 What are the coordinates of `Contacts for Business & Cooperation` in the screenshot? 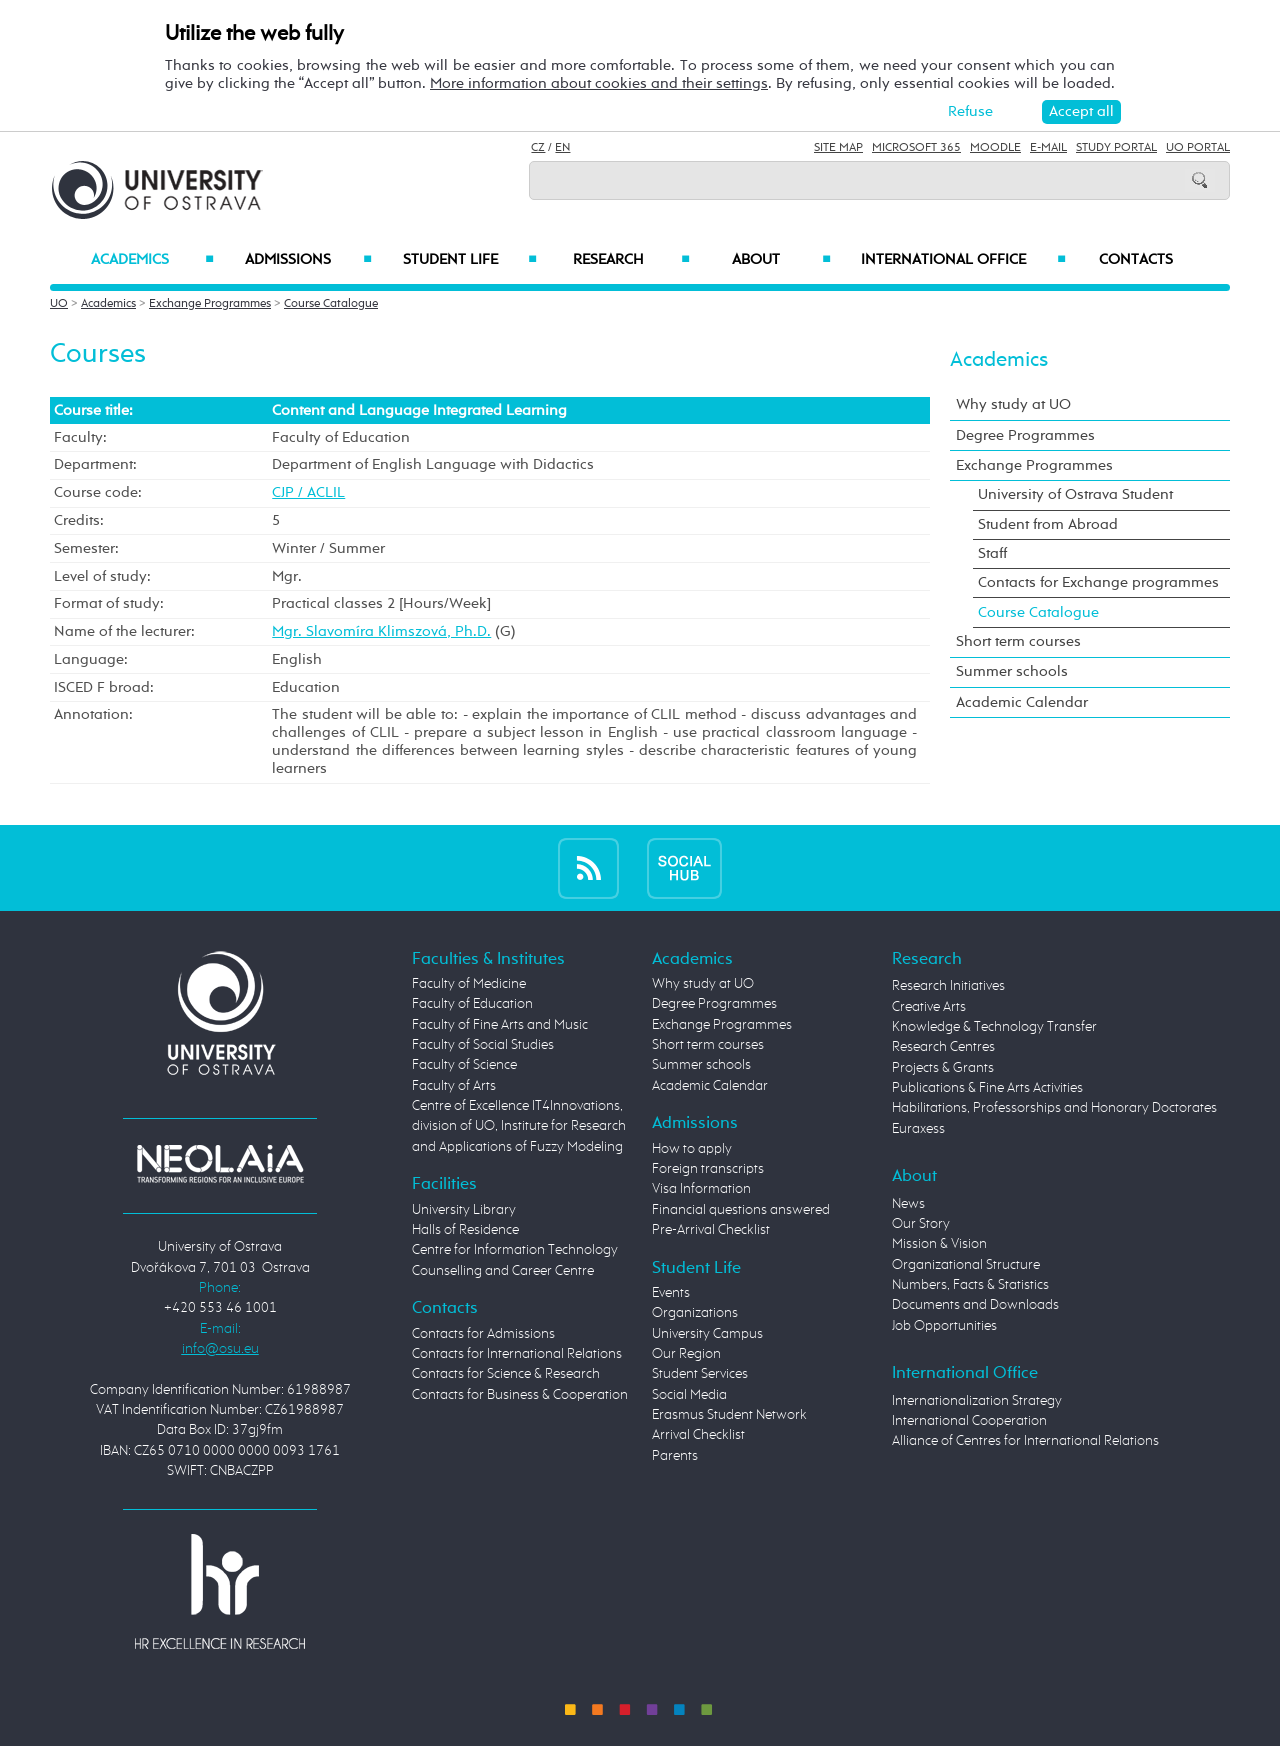 It's located at (520, 1395).